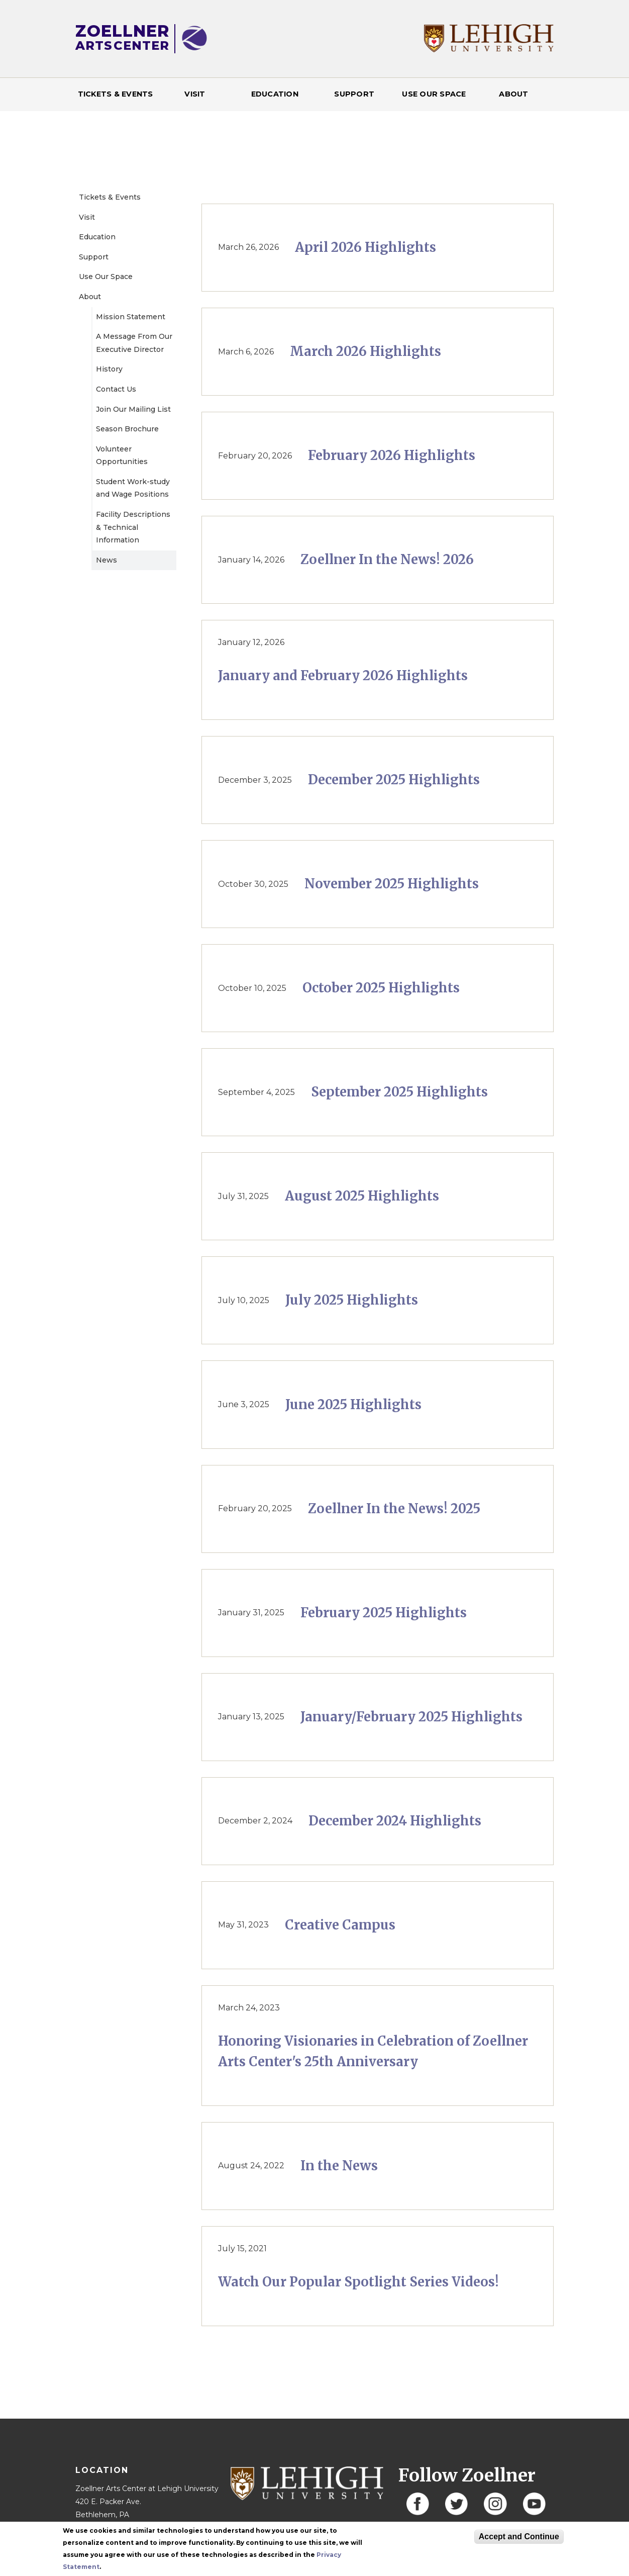  Describe the element at coordinates (274, 94) in the screenshot. I see `Education` at that location.